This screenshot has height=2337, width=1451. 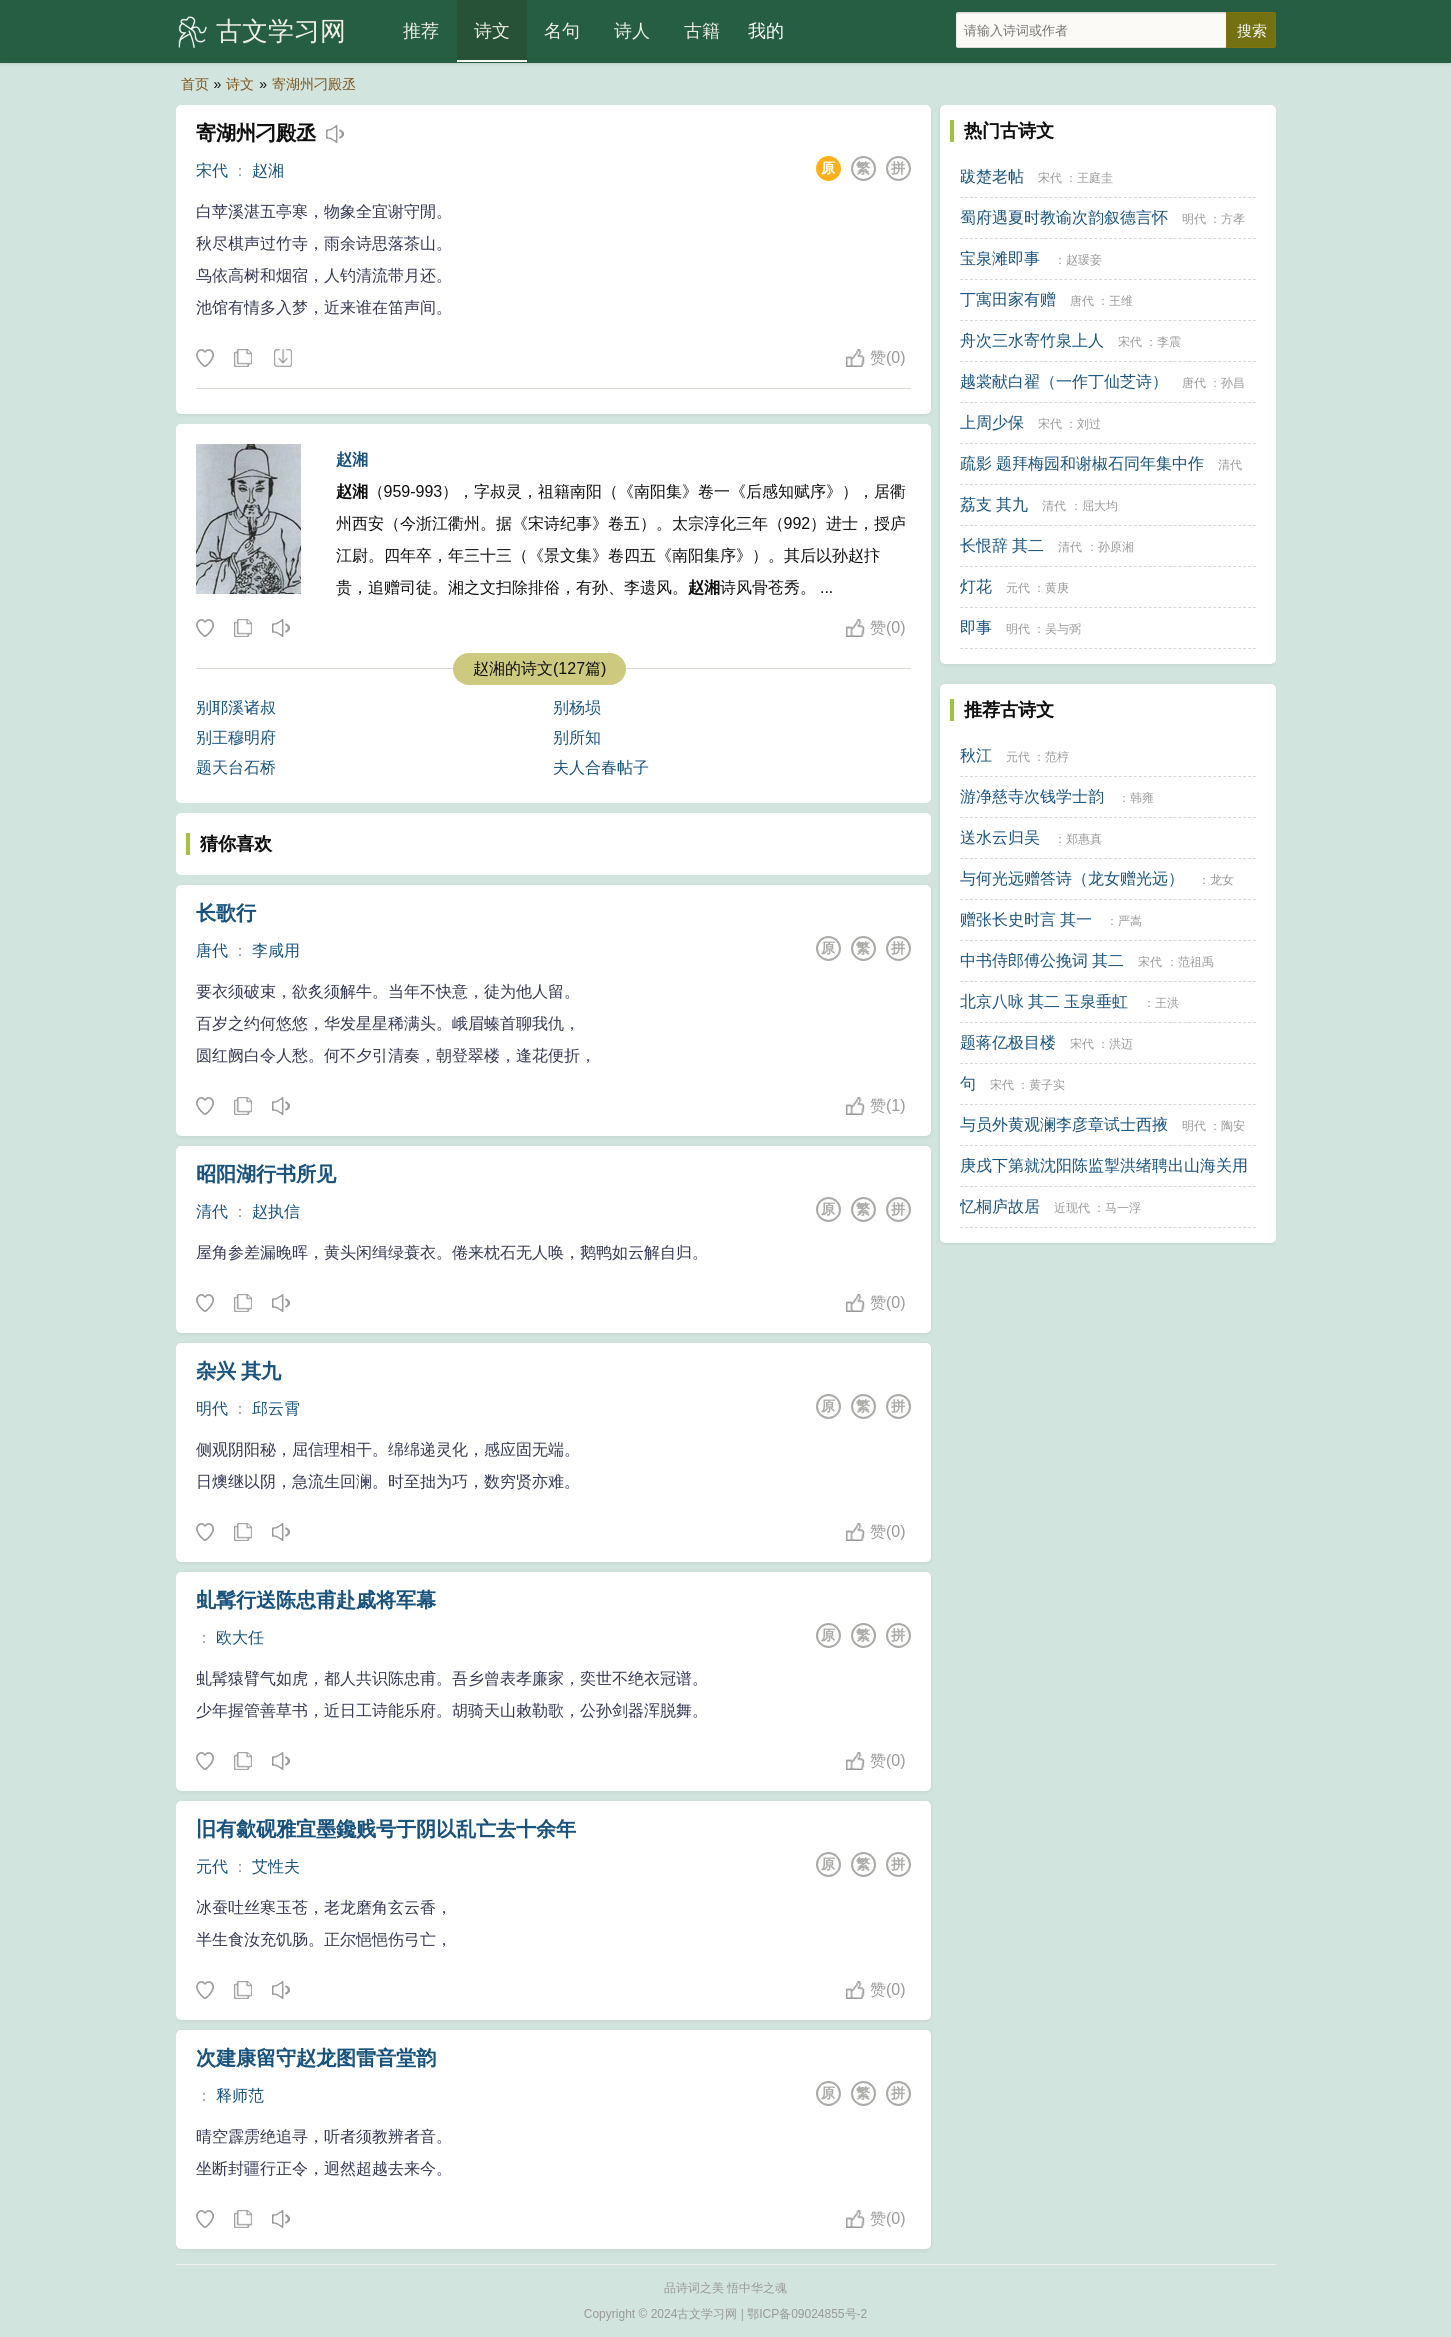 What do you see at coordinates (236, 707) in the screenshot?
I see `别耶溪诸叔` at bounding box center [236, 707].